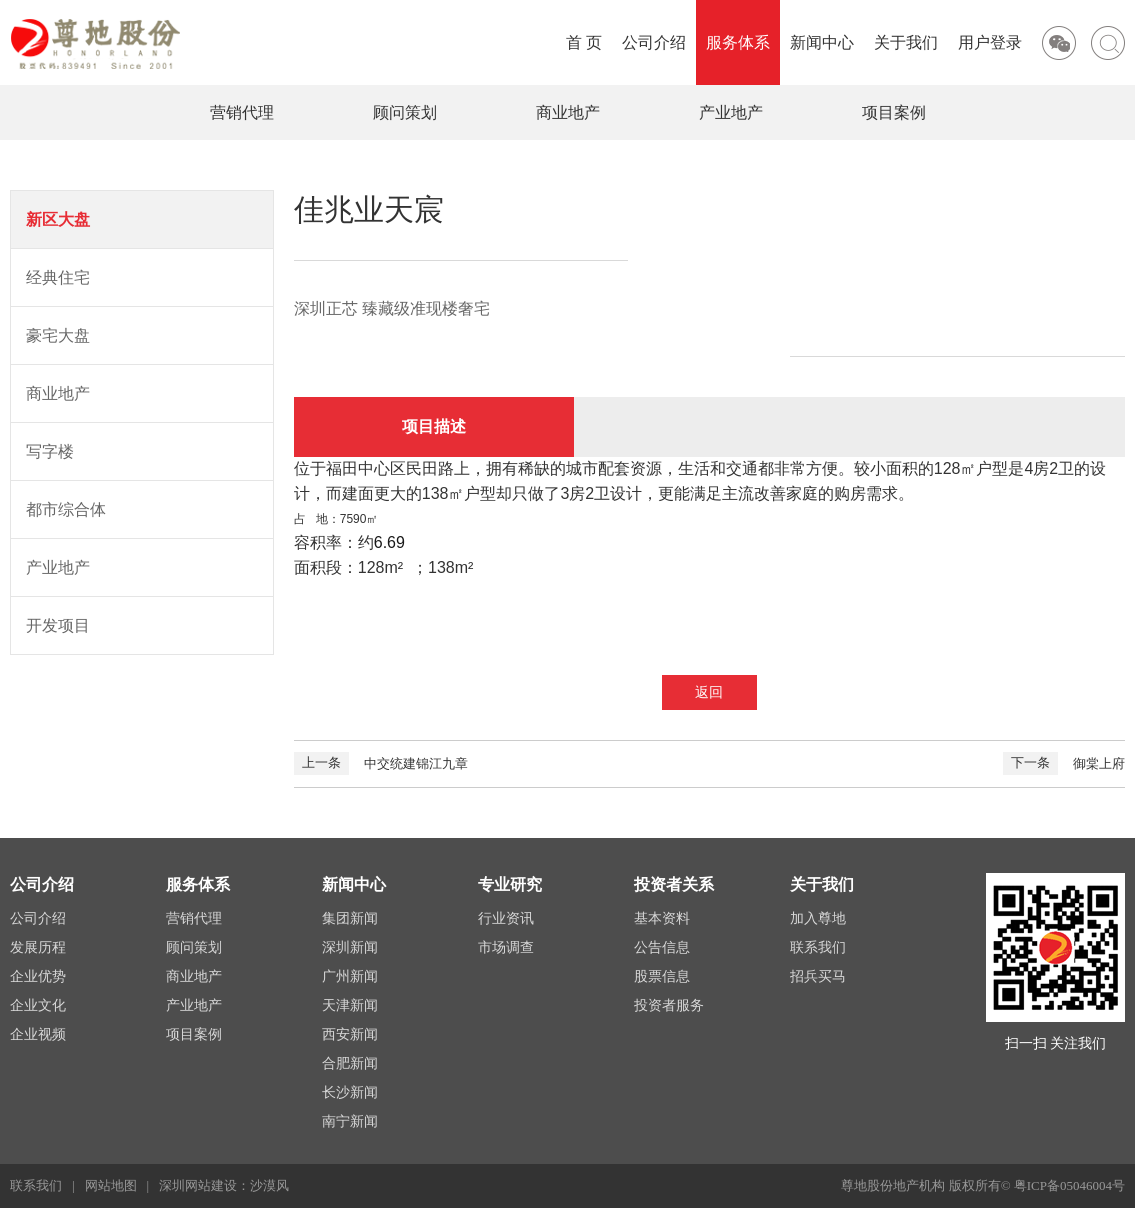 This screenshot has width=1135, height=1208. What do you see at coordinates (58, 335) in the screenshot?
I see `豪宅大盘` at bounding box center [58, 335].